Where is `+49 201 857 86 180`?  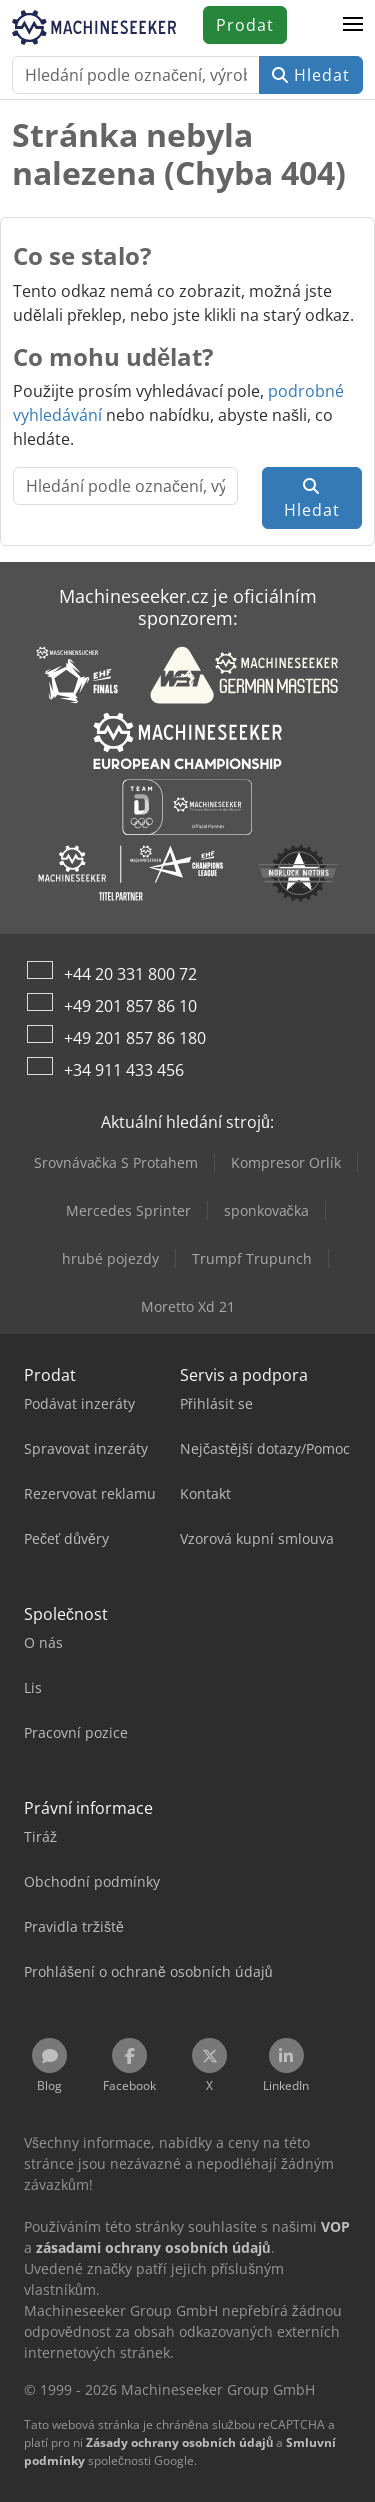
+49 201 857 86 180 is located at coordinates (135, 1038).